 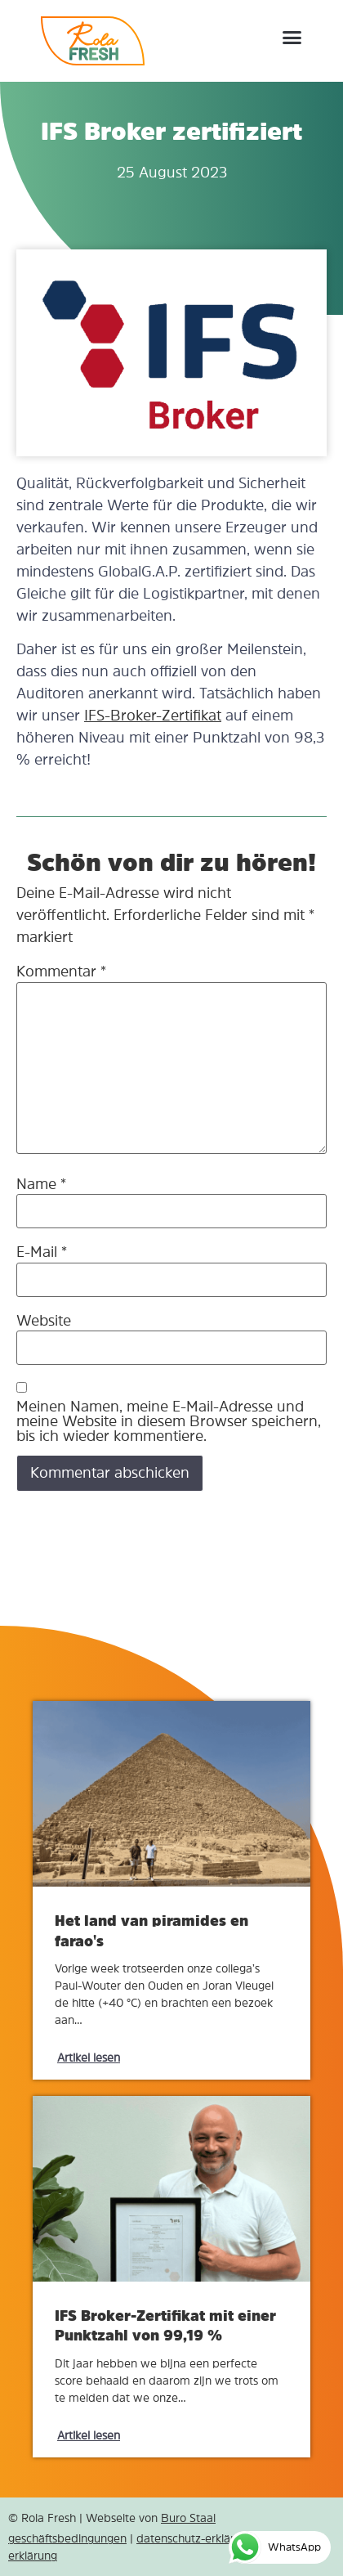 I want to click on [button], so click(x=292, y=37).